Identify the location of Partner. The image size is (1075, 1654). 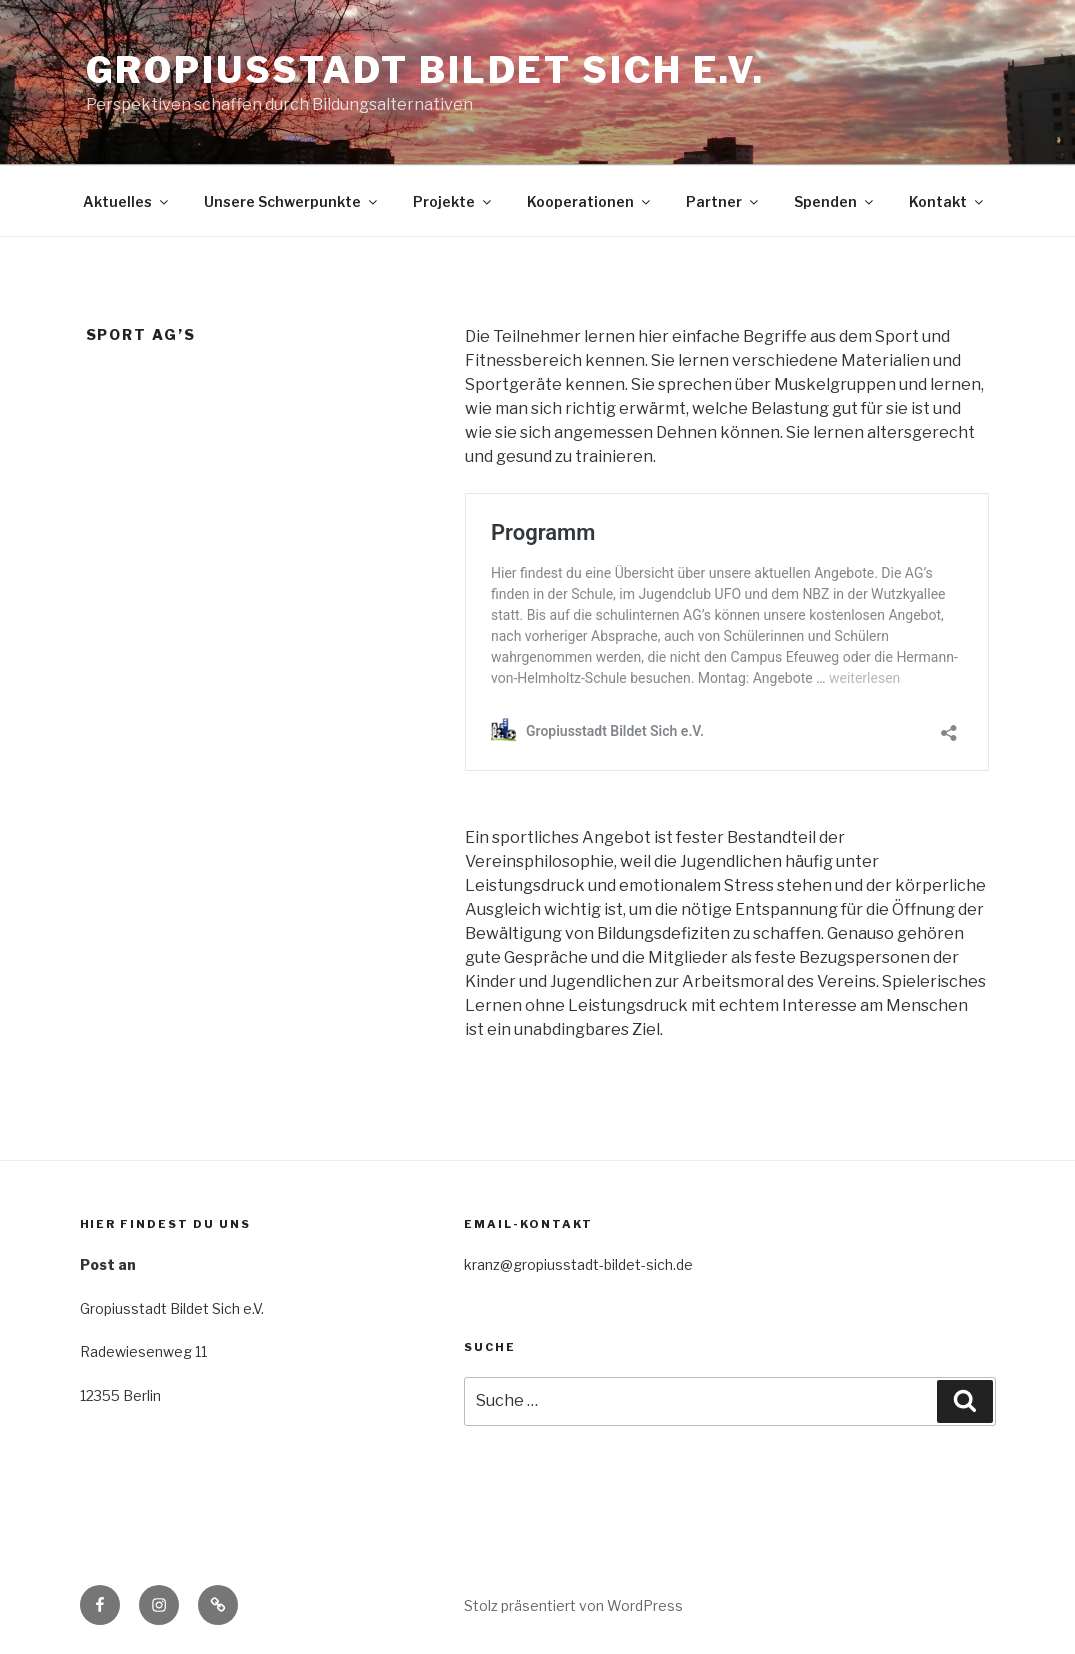
(723, 201).